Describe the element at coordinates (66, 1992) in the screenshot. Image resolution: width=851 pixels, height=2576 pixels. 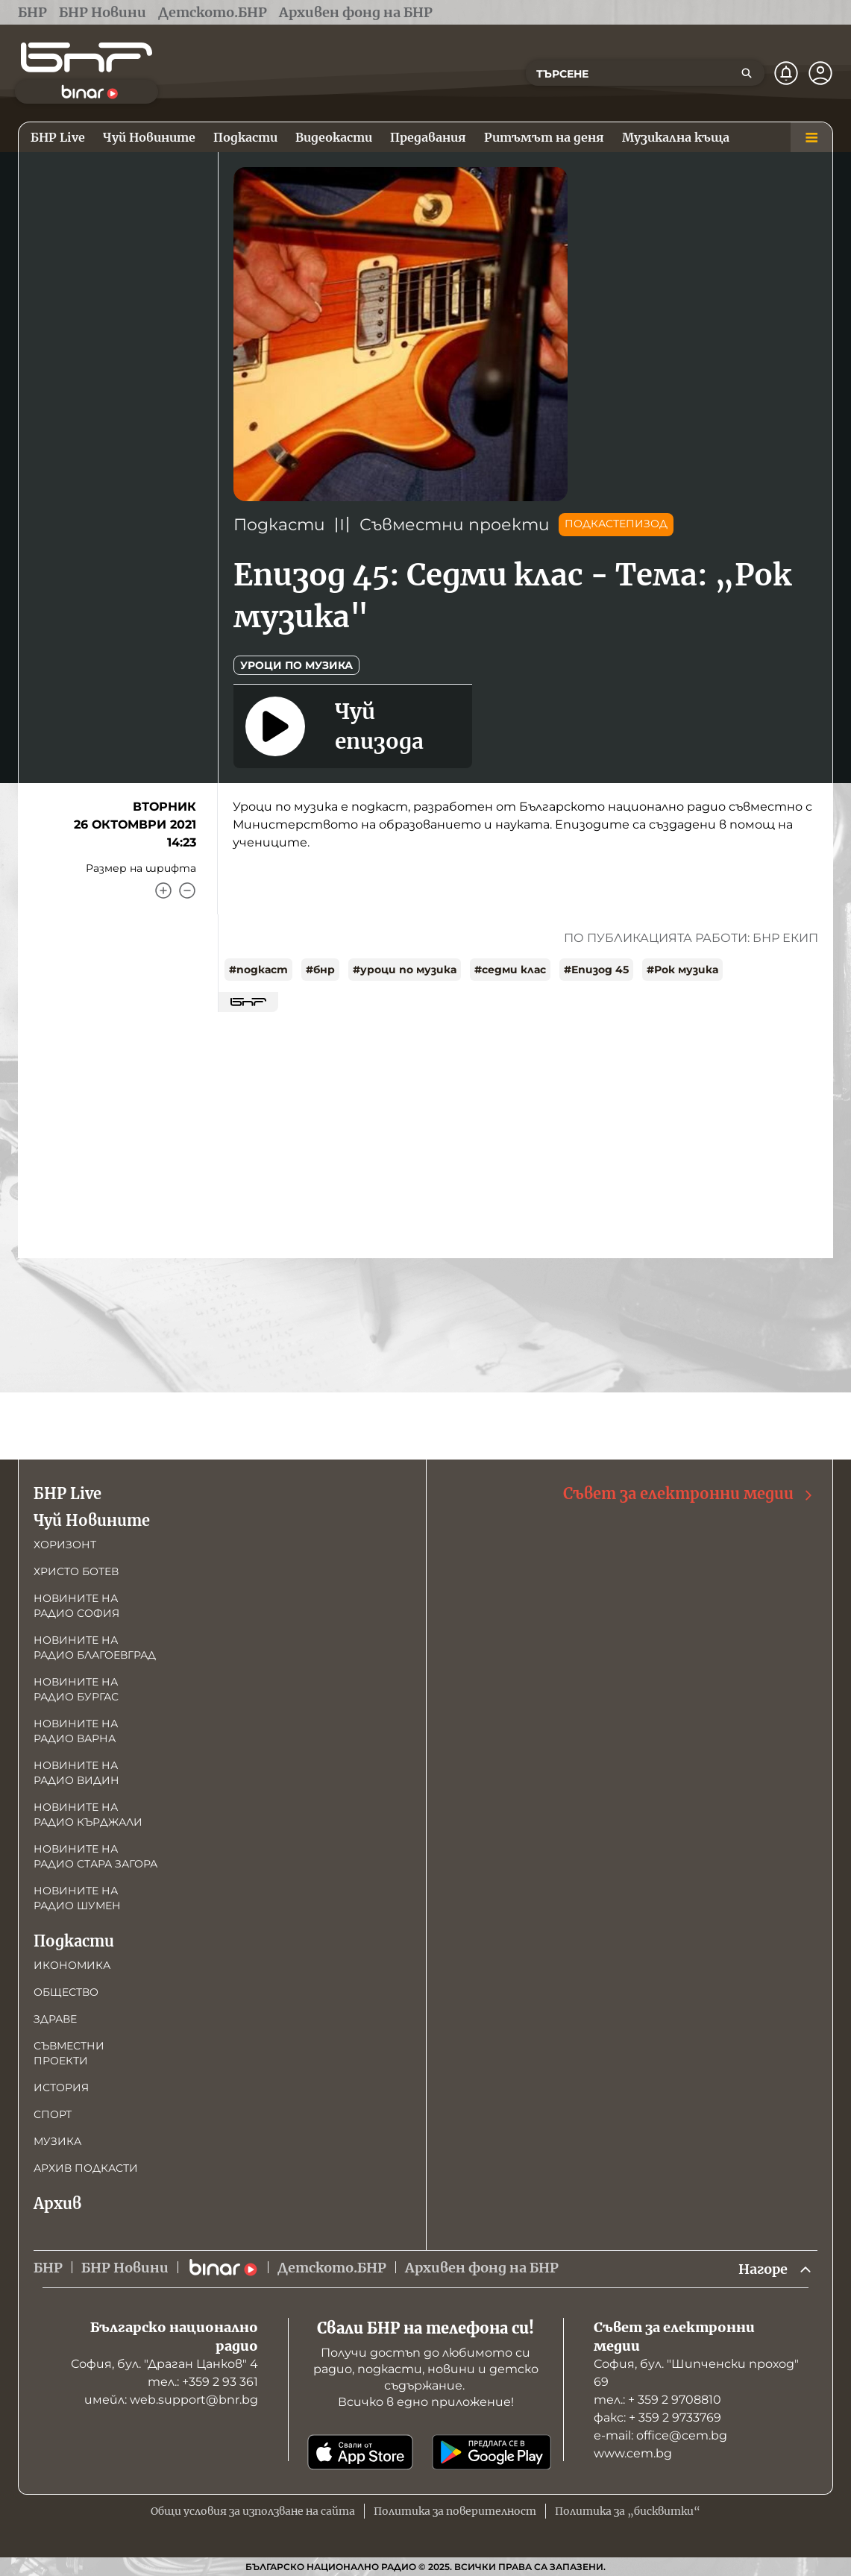
I see `Общество` at that location.